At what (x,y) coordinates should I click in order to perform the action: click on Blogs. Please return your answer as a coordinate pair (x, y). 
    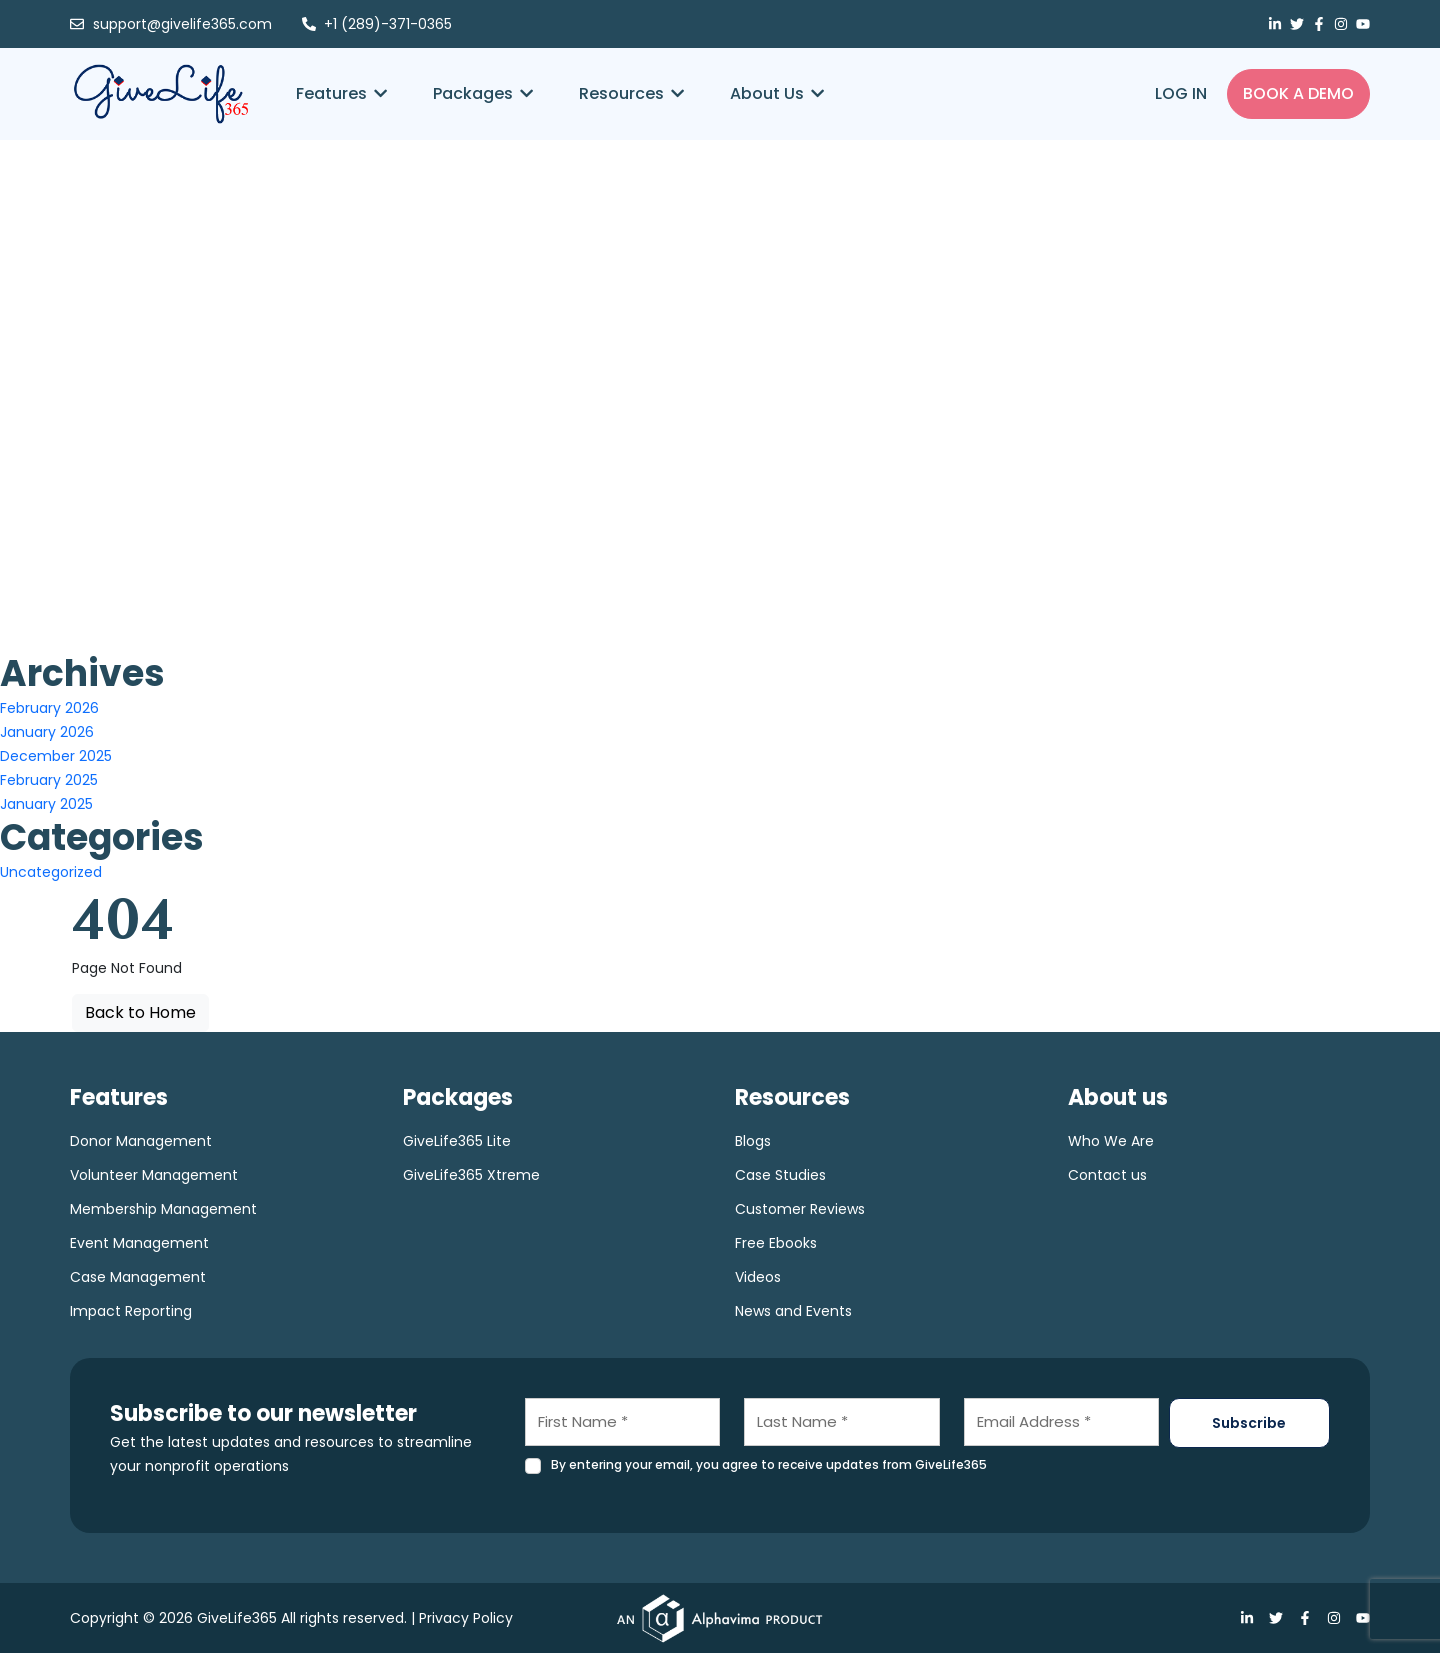
    Looking at the image, I should click on (753, 1141).